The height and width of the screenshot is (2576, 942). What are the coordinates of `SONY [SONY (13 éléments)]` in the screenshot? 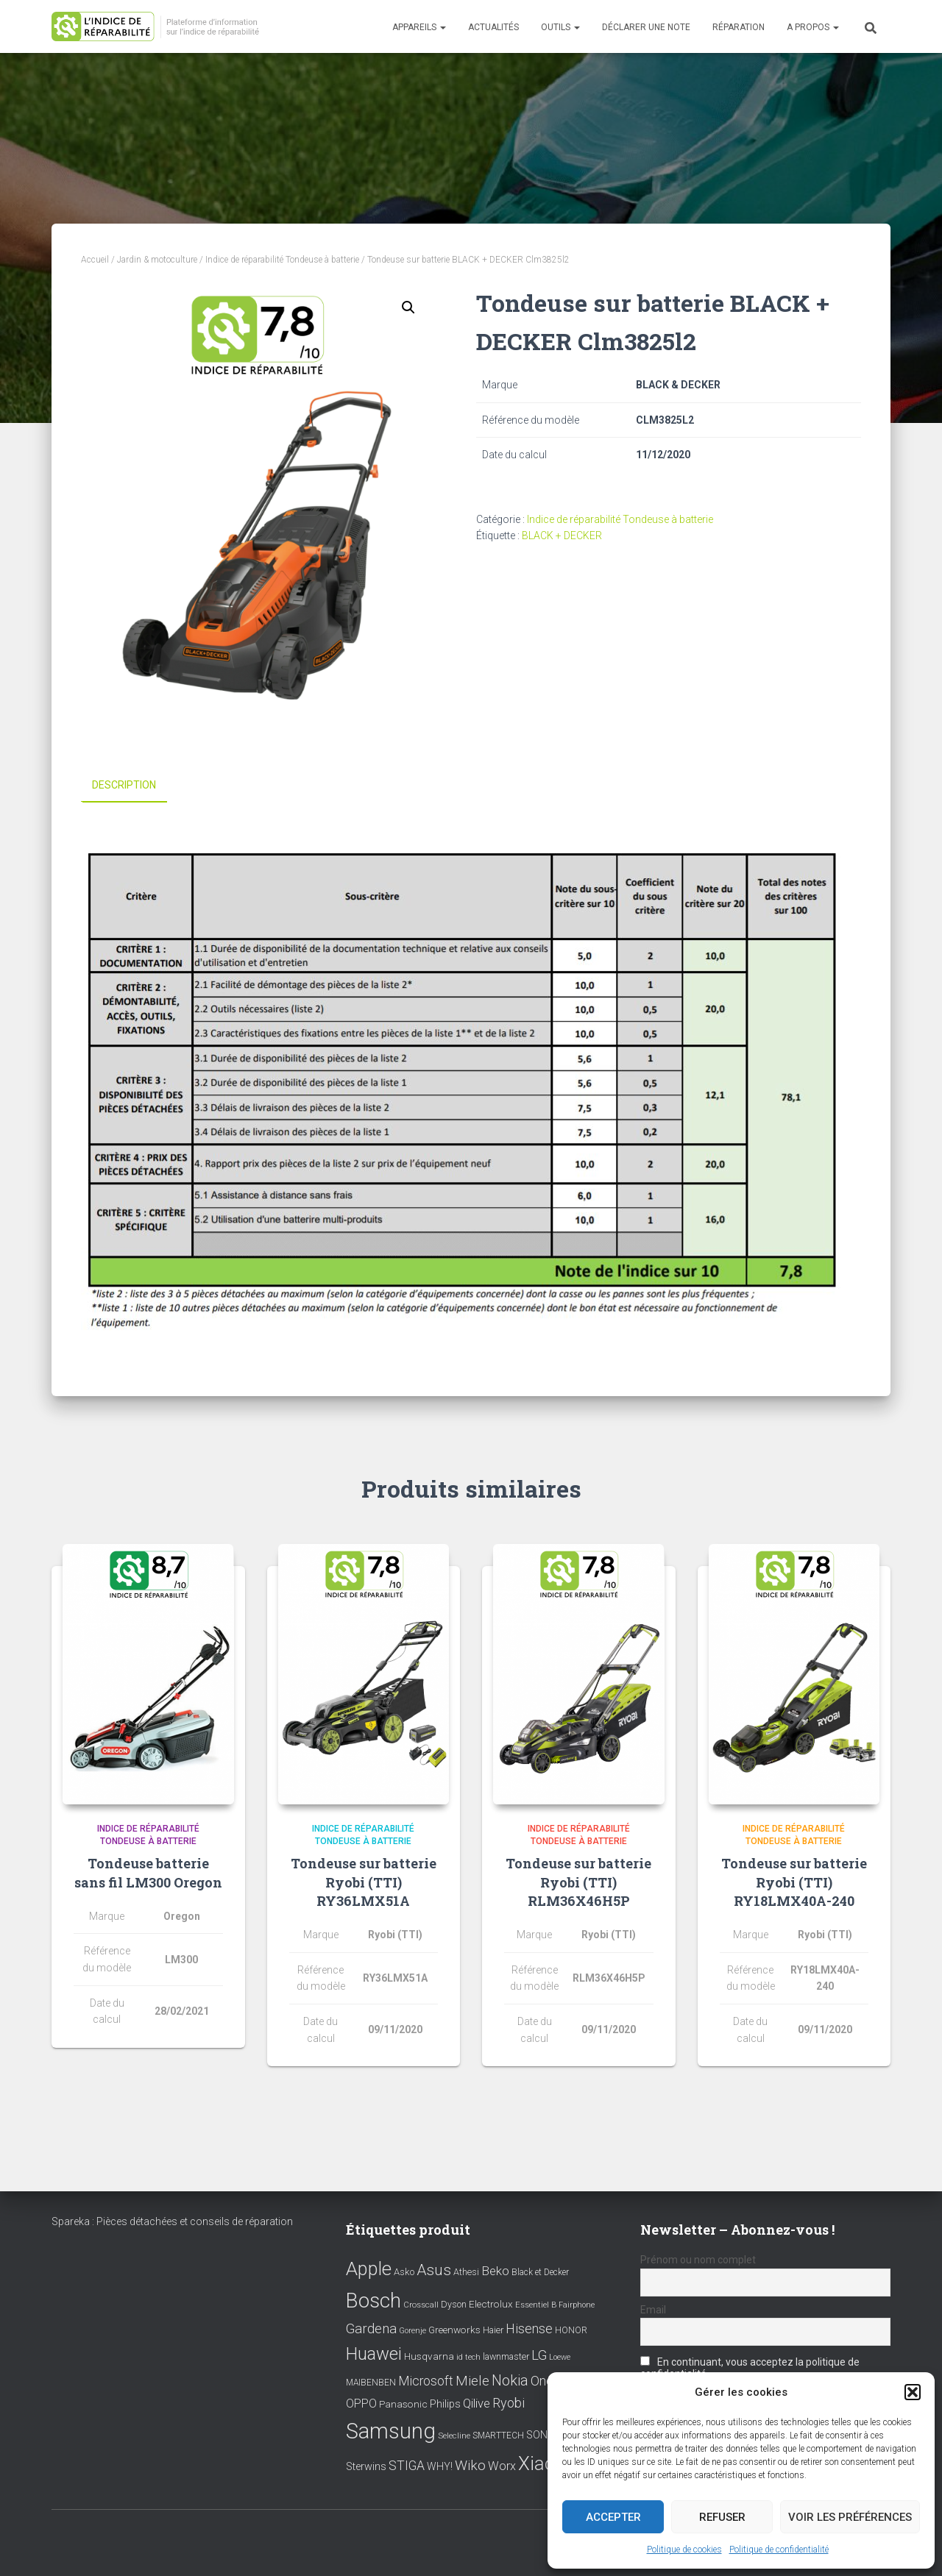 It's located at (540, 2435).